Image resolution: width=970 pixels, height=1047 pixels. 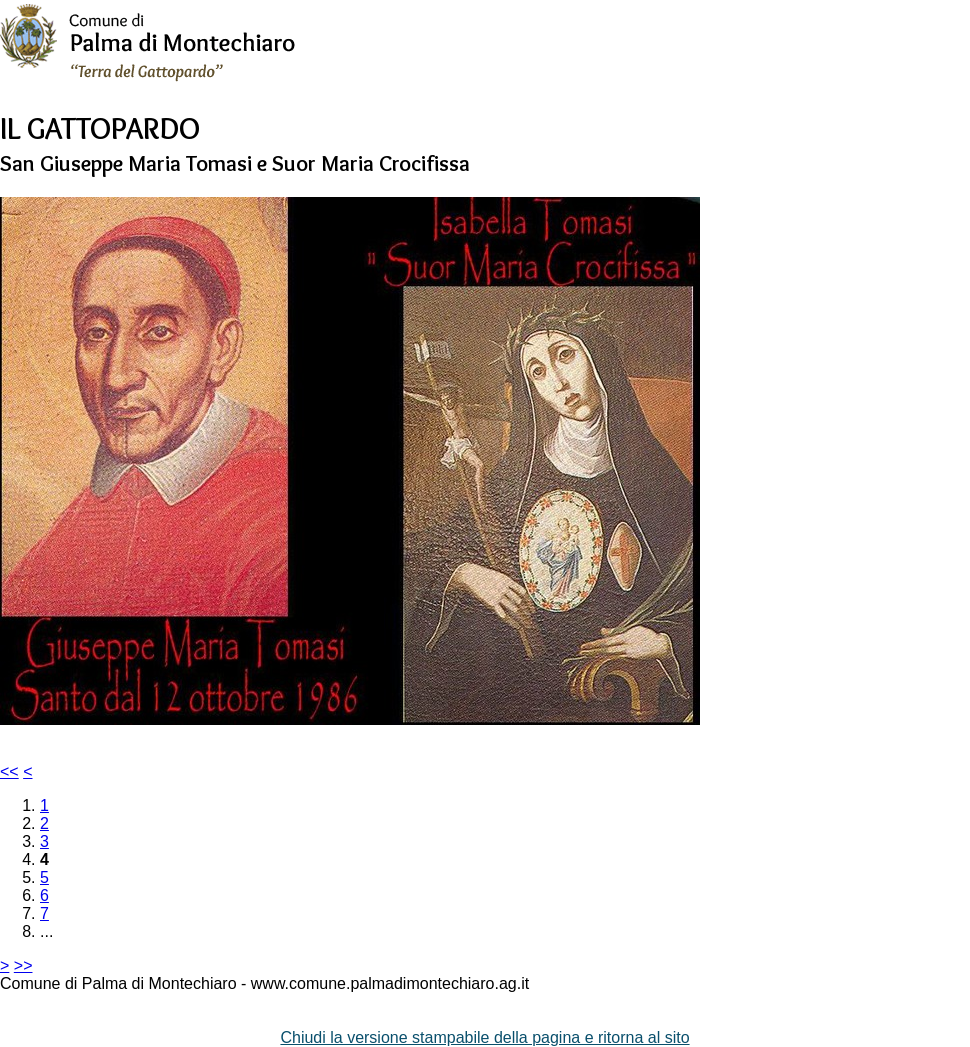 I want to click on <<, so click(x=9, y=771).